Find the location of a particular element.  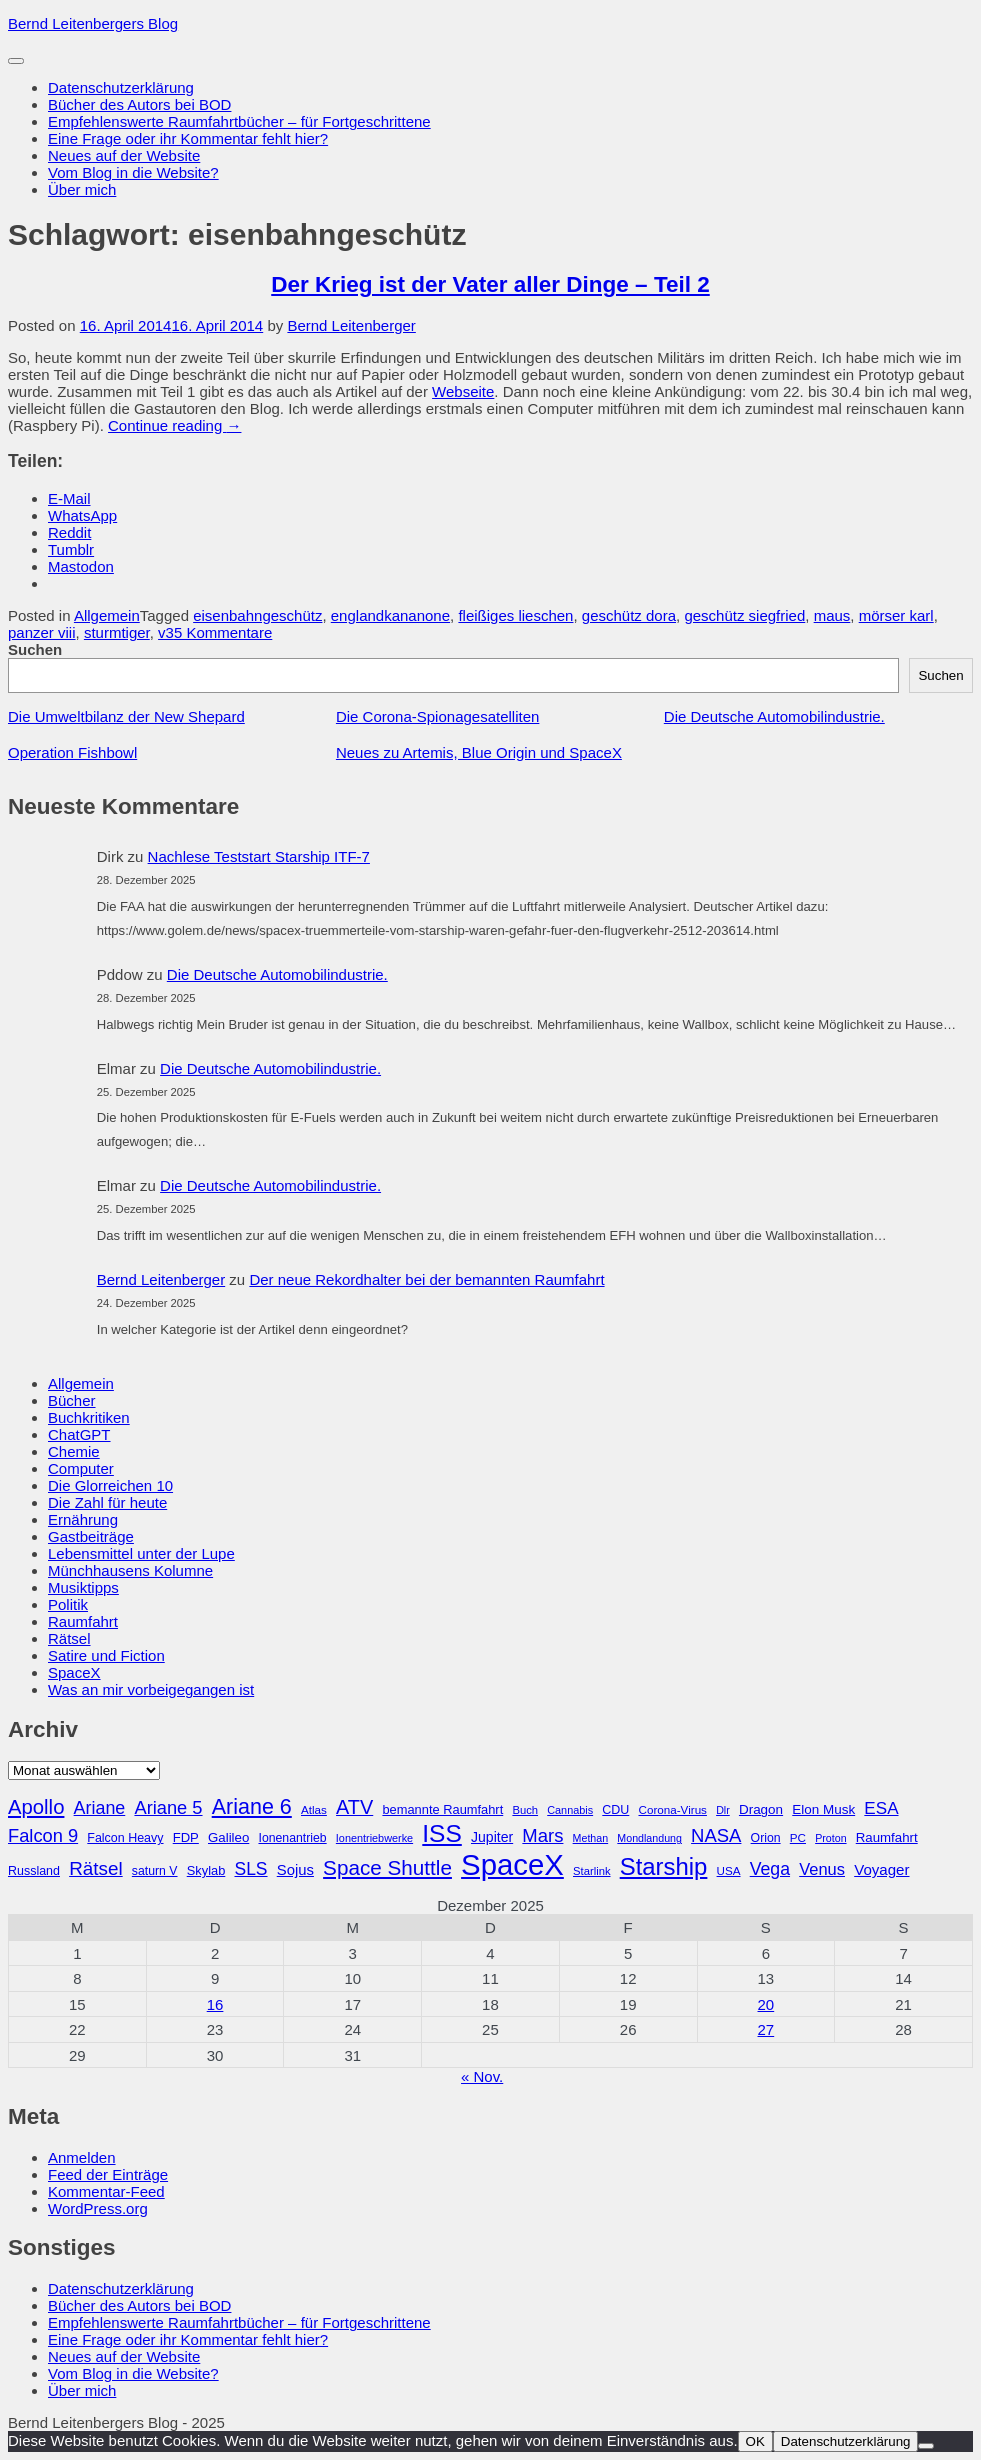

Mondlandung [Mondlandung (24 Einträge)] is located at coordinates (649, 1838).